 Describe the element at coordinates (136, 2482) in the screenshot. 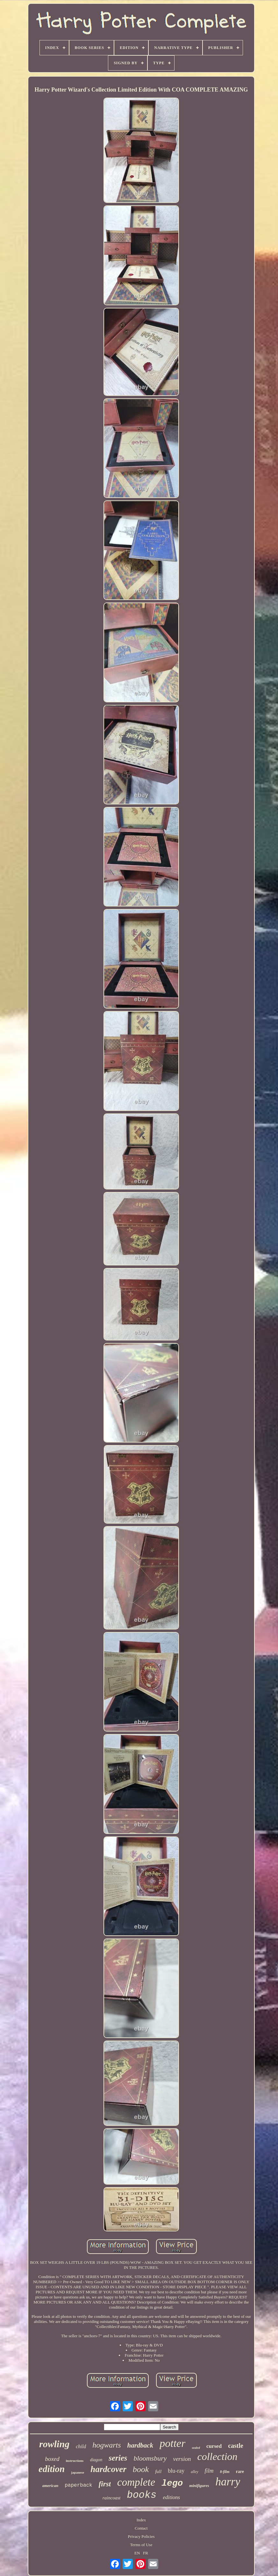

I see `complete` at that location.